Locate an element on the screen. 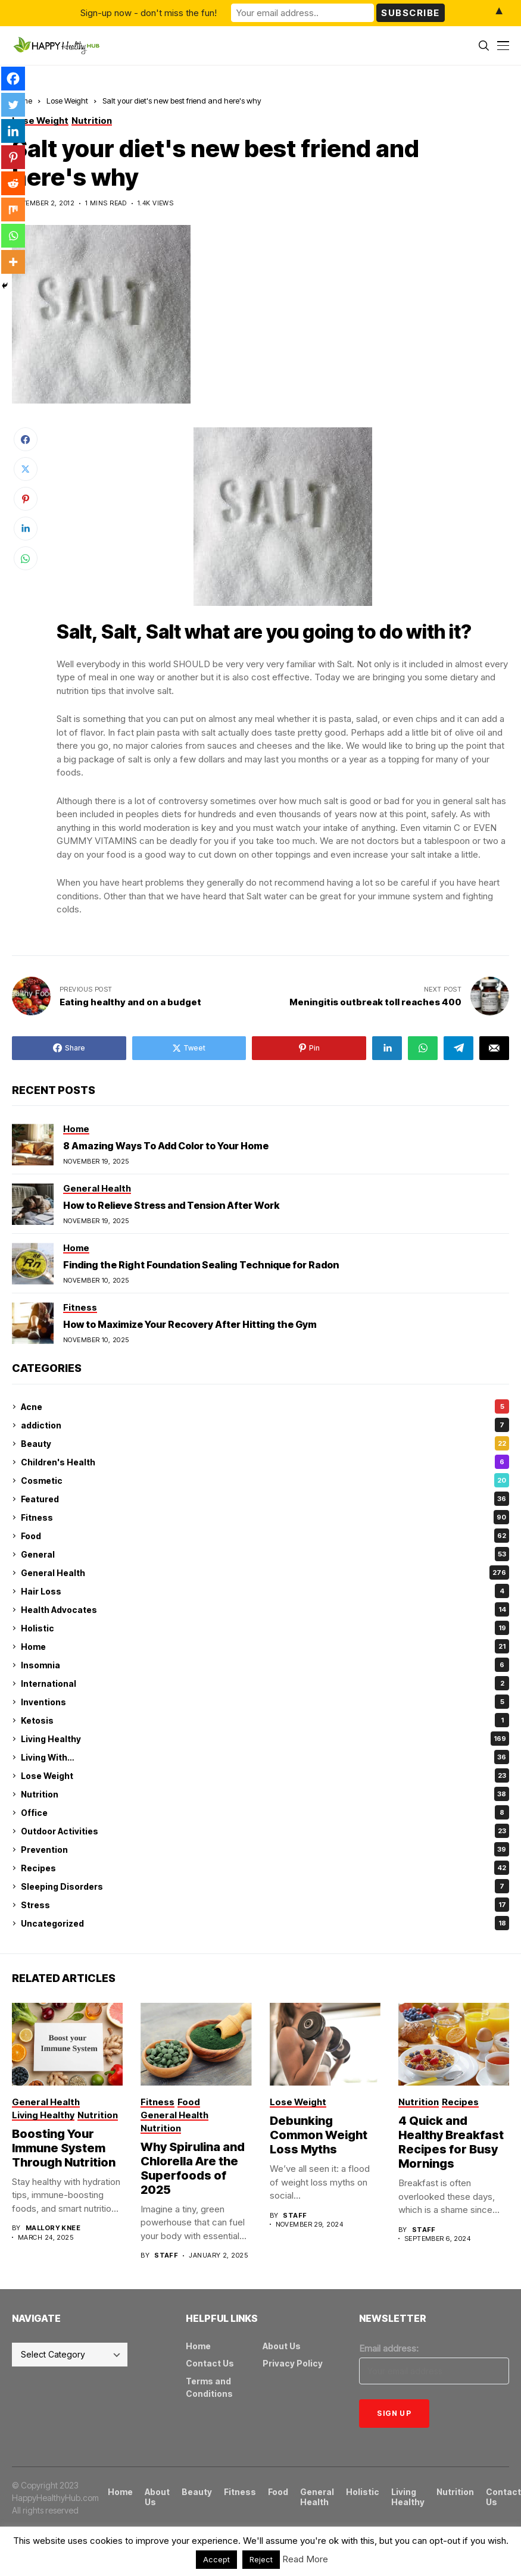 The width and height of the screenshot is (521, 2576). [Linkedin] is located at coordinates (13, 131).